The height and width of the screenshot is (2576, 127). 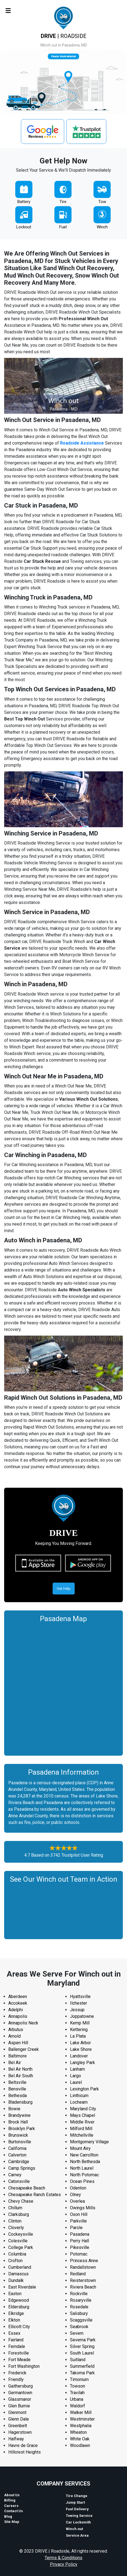 What do you see at coordinates (80, 2445) in the screenshot?
I see `Woodlawn` at bounding box center [80, 2445].